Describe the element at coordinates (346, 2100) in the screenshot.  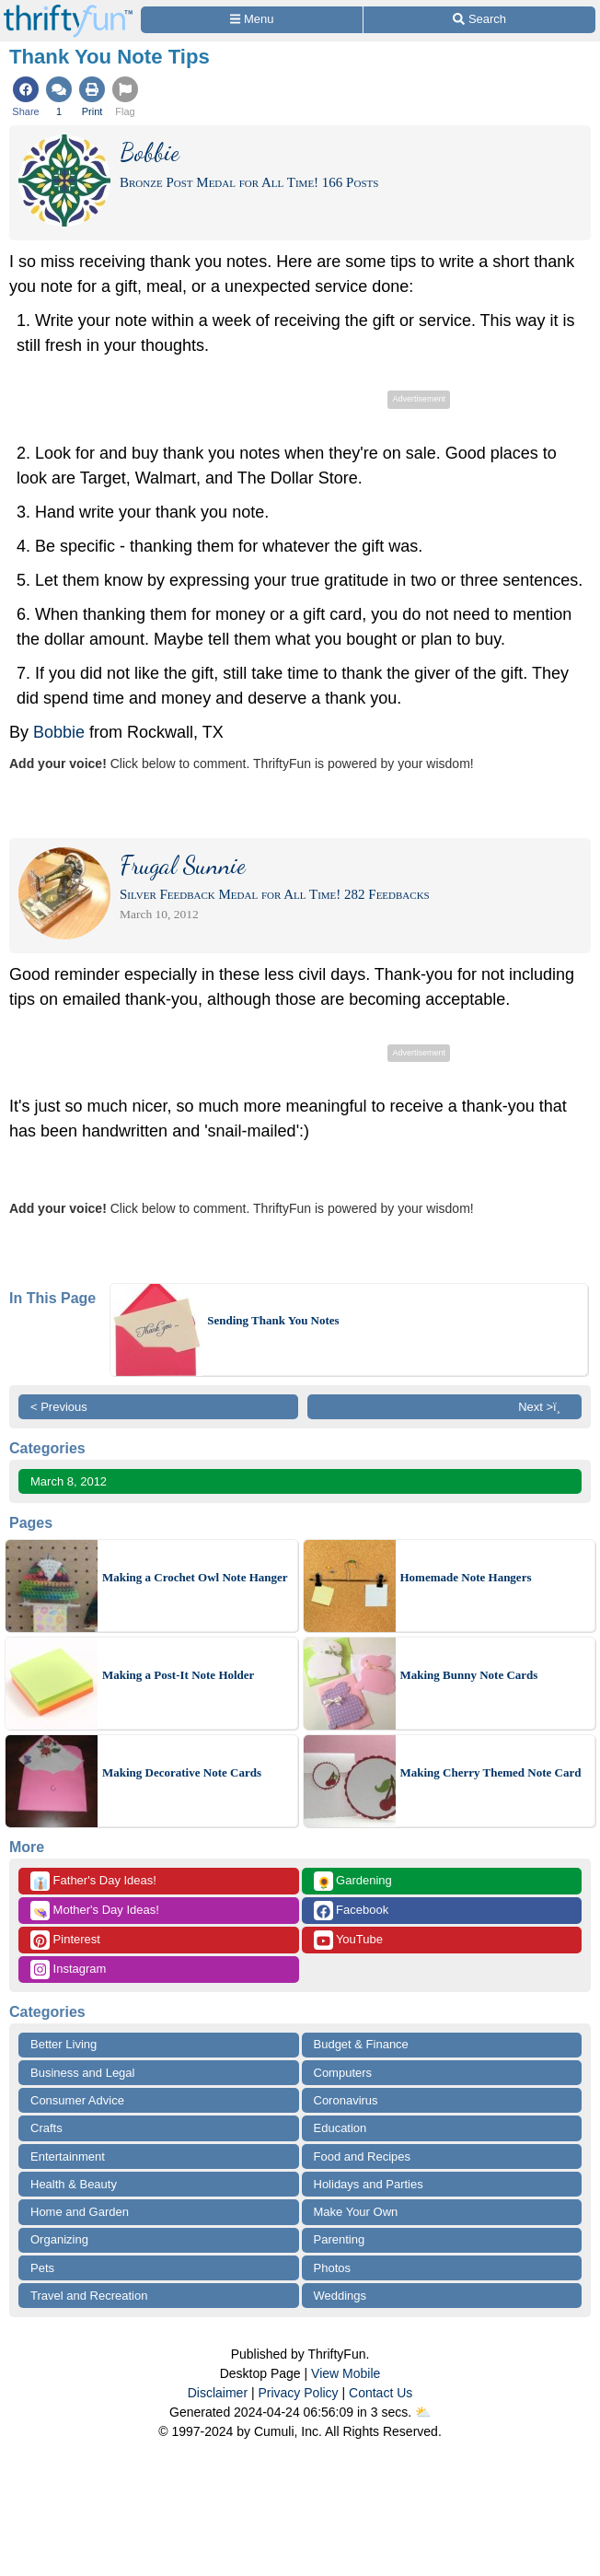
I see `Coronavirus` at that location.